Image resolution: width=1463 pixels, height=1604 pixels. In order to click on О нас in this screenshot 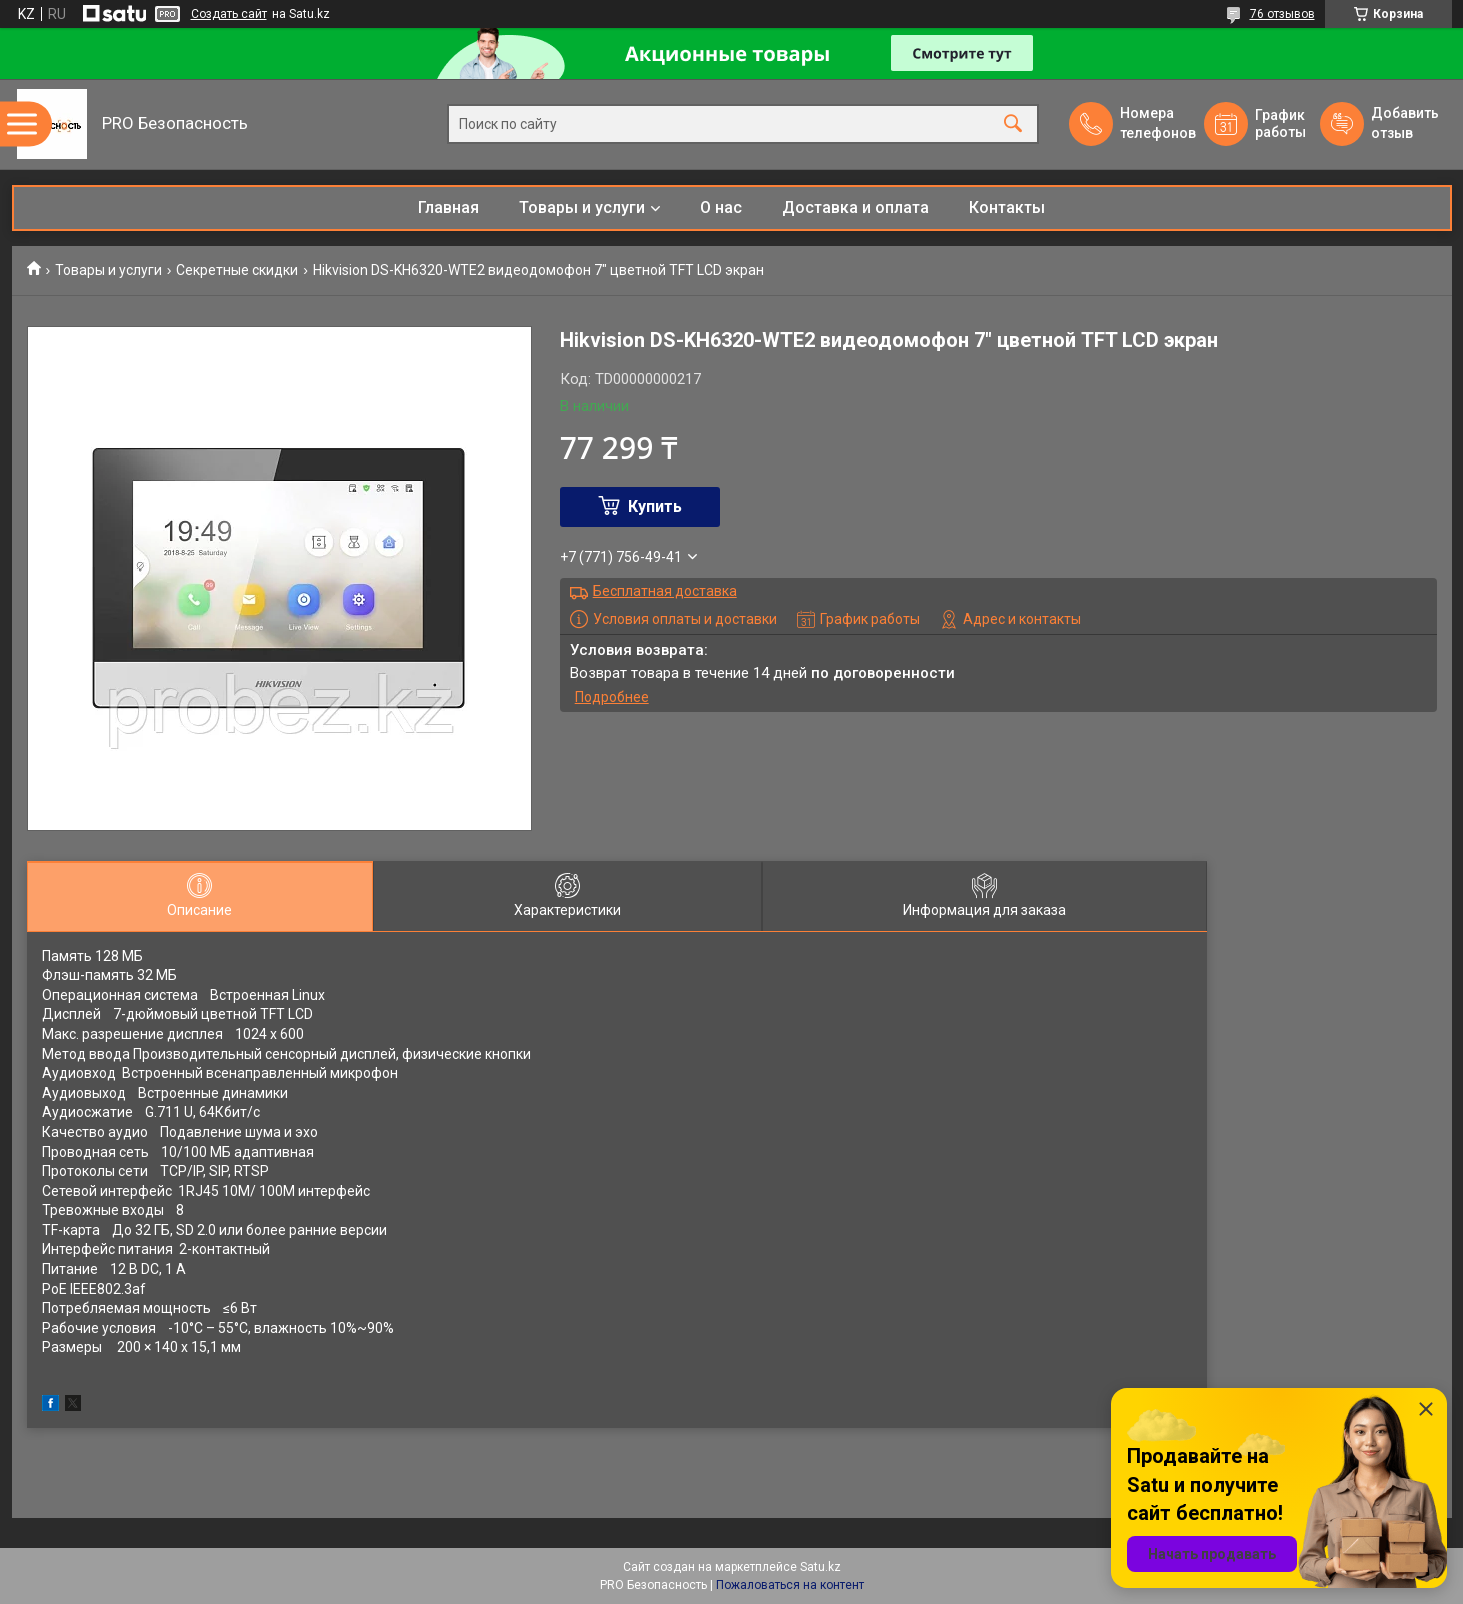, I will do `click(721, 207)`.